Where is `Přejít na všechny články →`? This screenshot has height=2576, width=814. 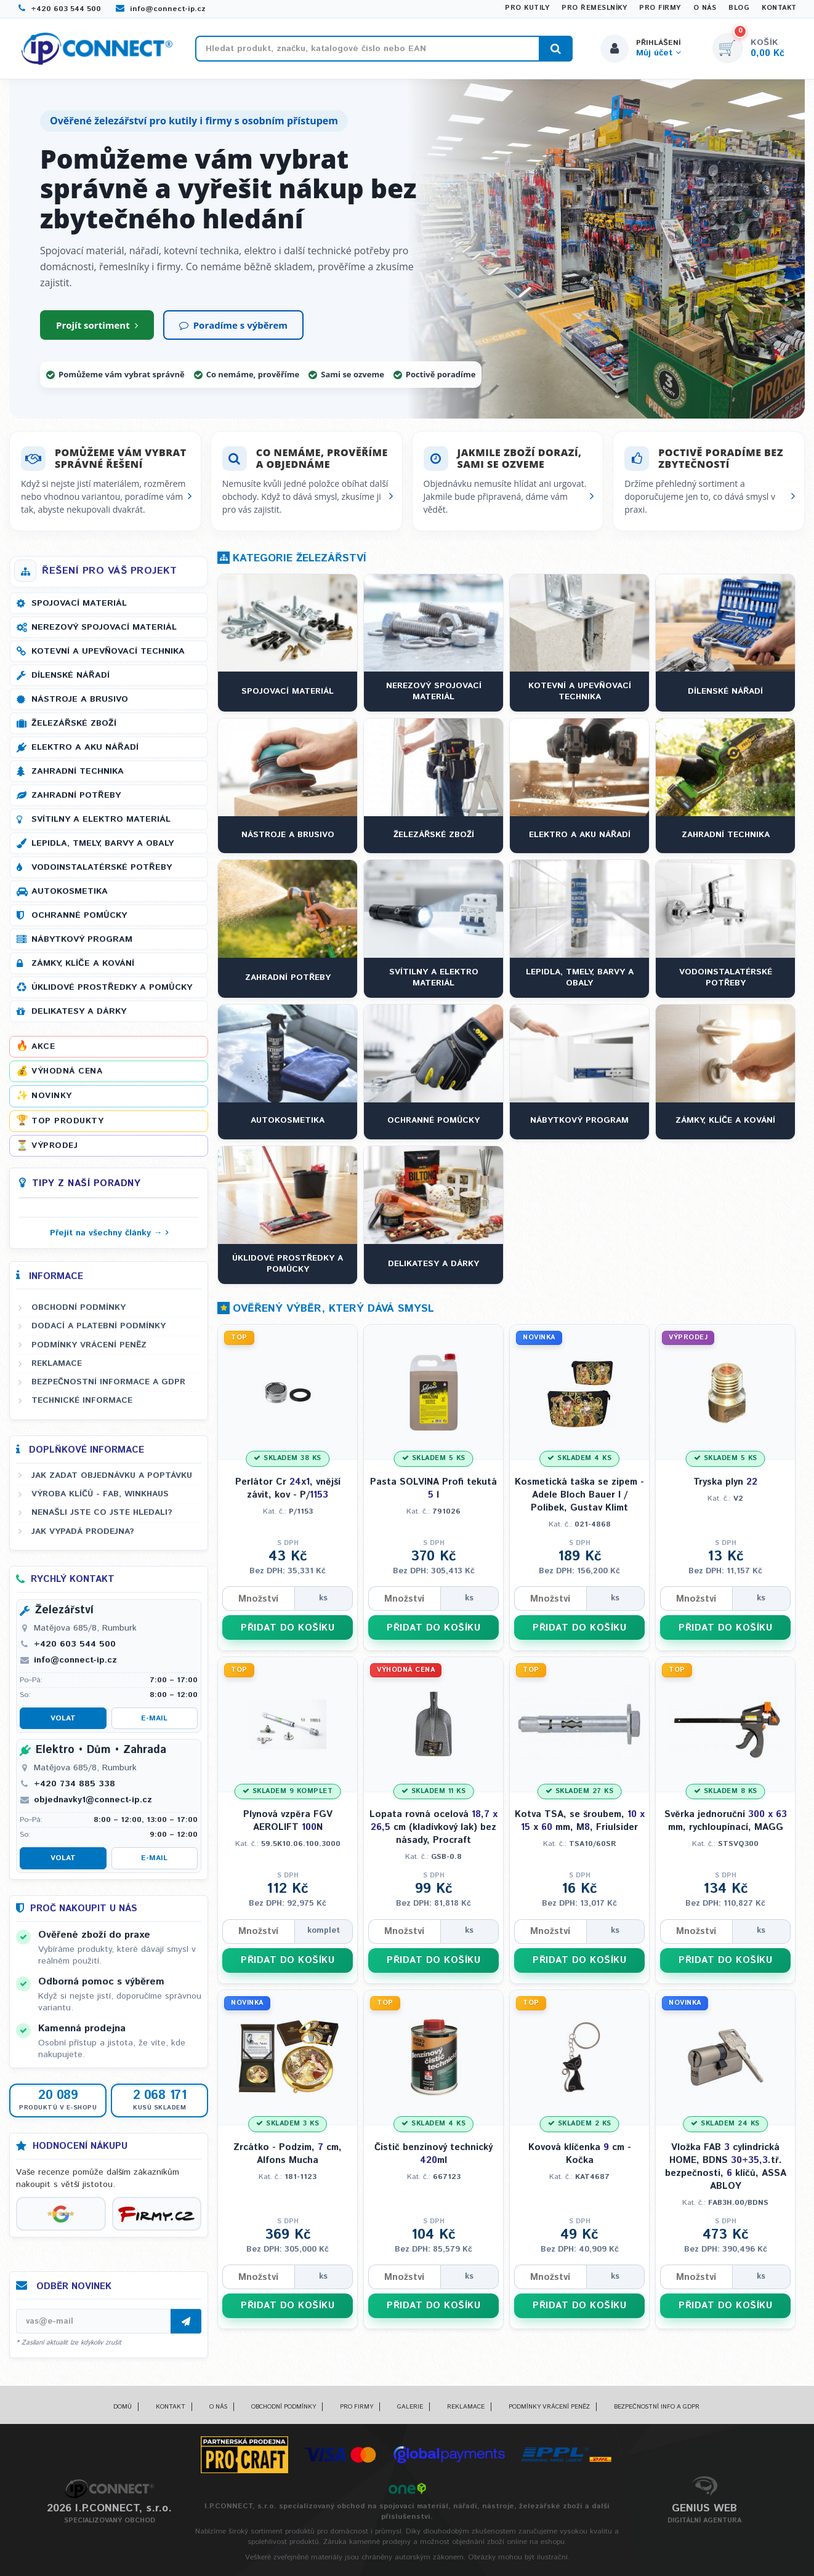 Přejít na všechny články → is located at coordinates (106, 1233).